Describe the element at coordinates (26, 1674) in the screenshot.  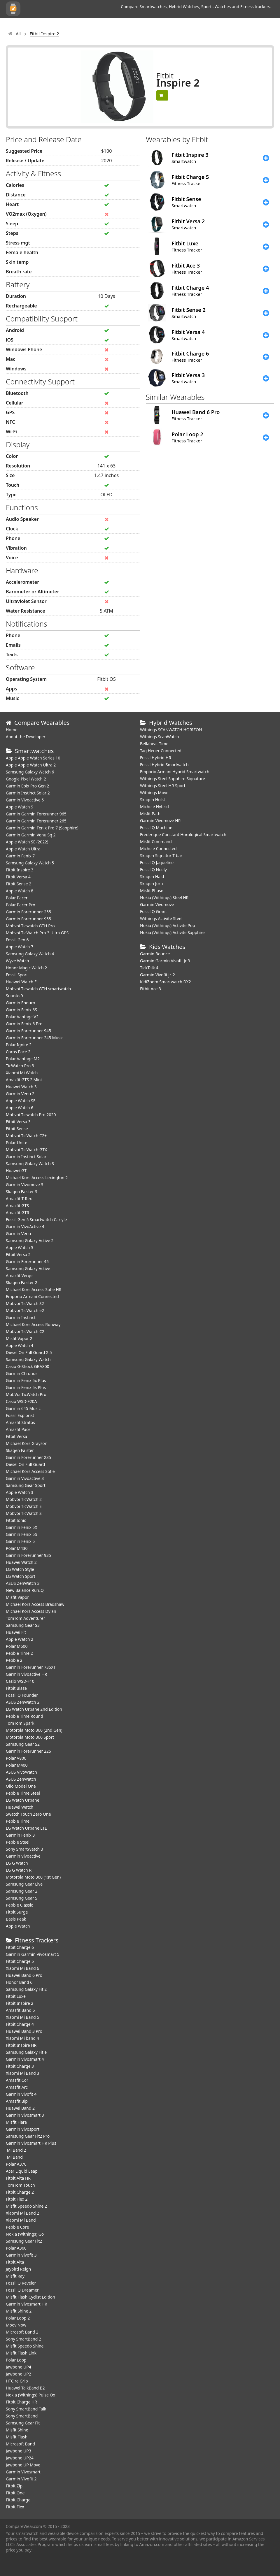
I see `Garmin Vivoactive HR` at that location.